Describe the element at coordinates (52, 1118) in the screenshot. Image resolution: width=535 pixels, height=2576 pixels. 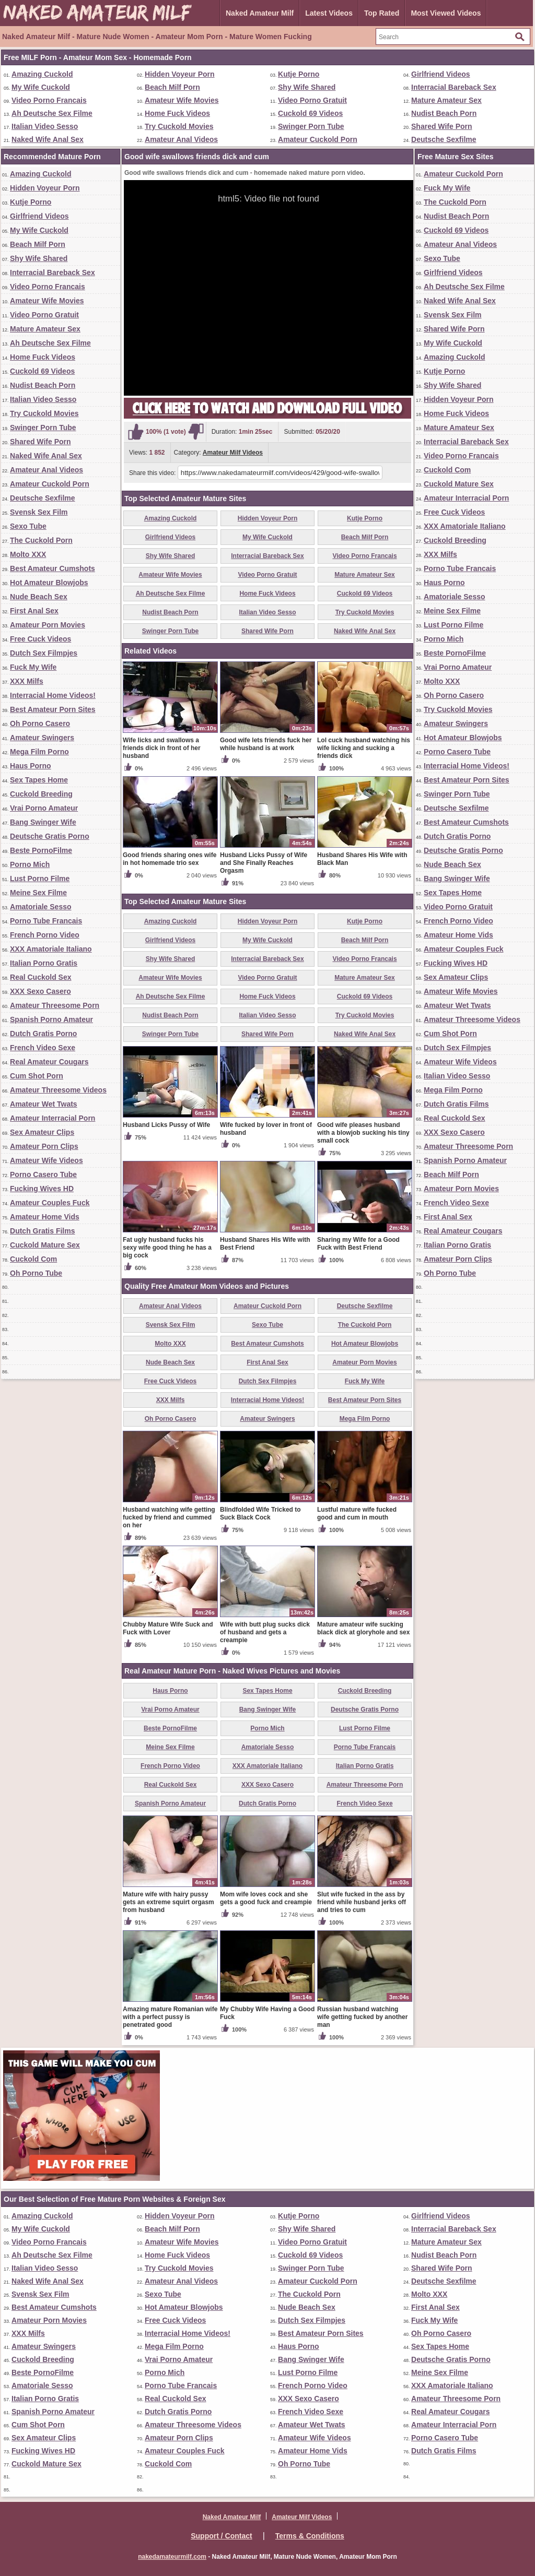
I see `Amateur Interracial Porn` at that location.